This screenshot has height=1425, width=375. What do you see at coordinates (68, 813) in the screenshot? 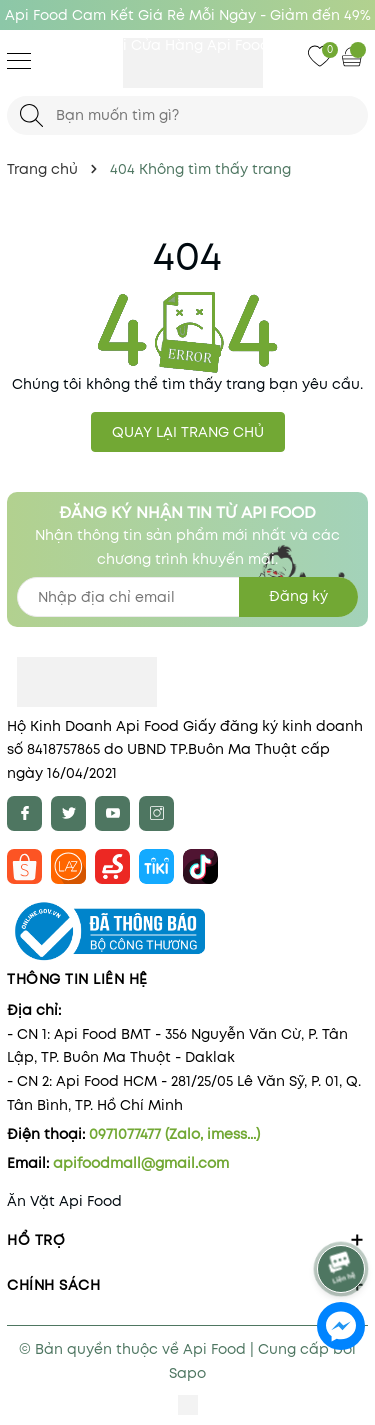
I see `[Twitter]` at bounding box center [68, 813].